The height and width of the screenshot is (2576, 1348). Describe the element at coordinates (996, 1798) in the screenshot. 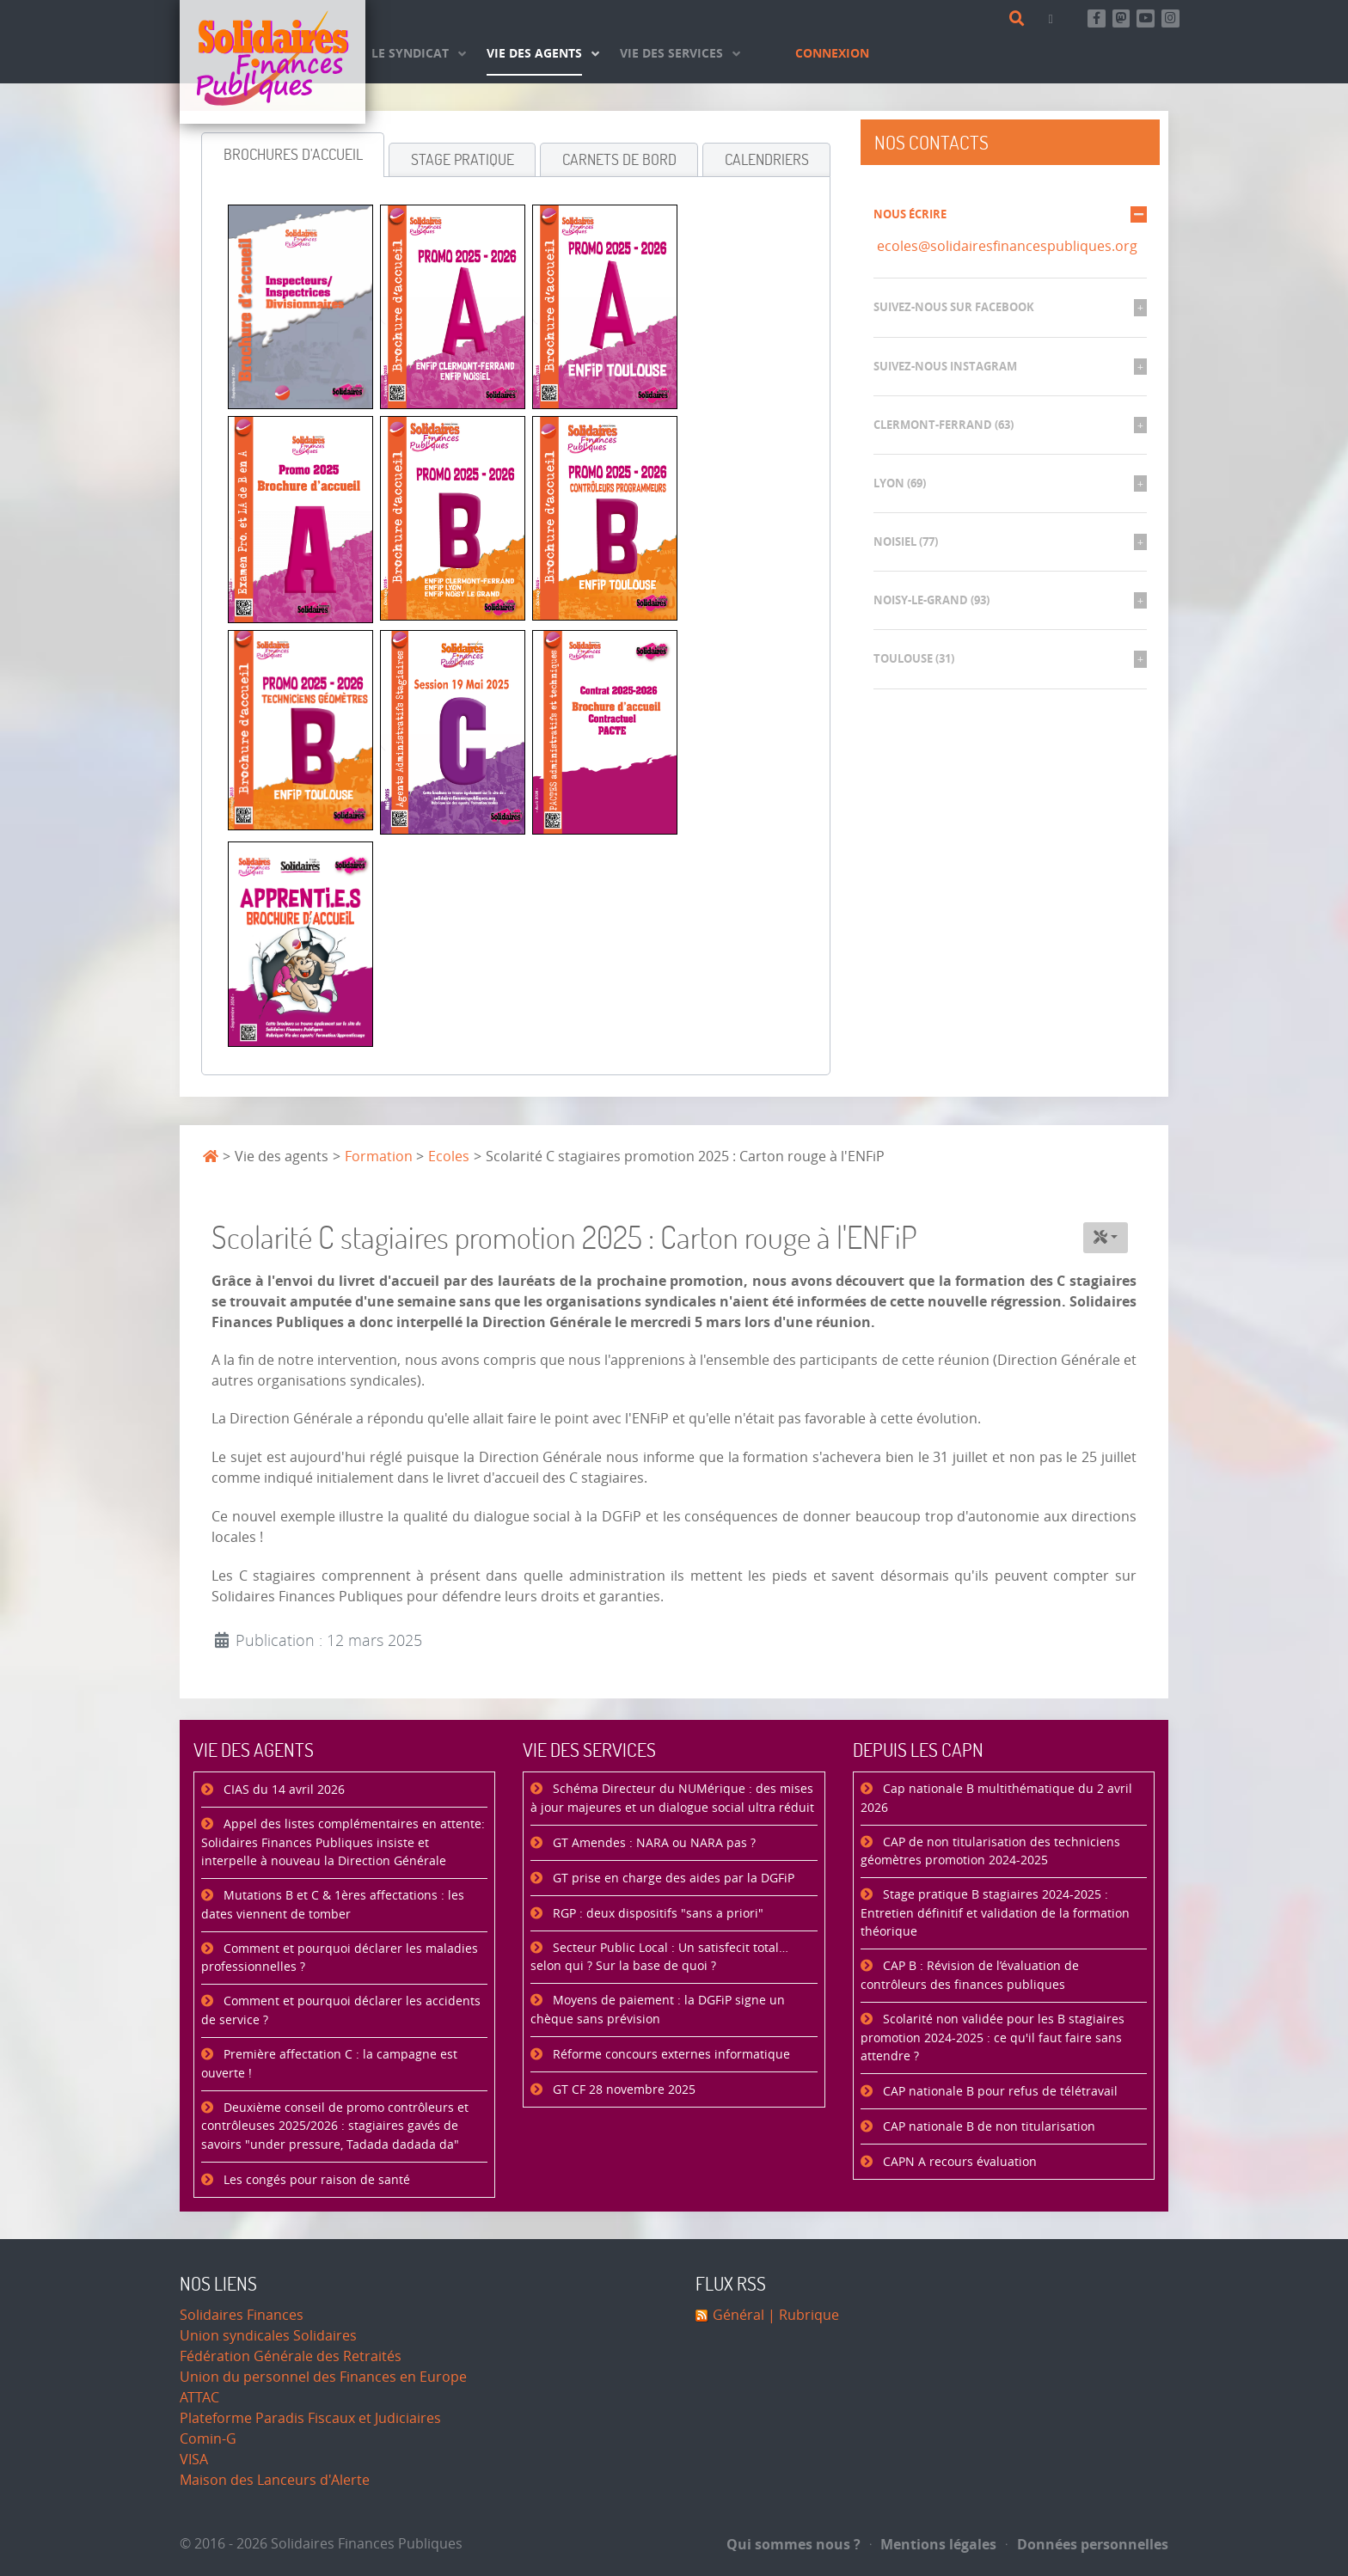

I see `Cap nationale B multithématique du 2 avril 2026` at that location.